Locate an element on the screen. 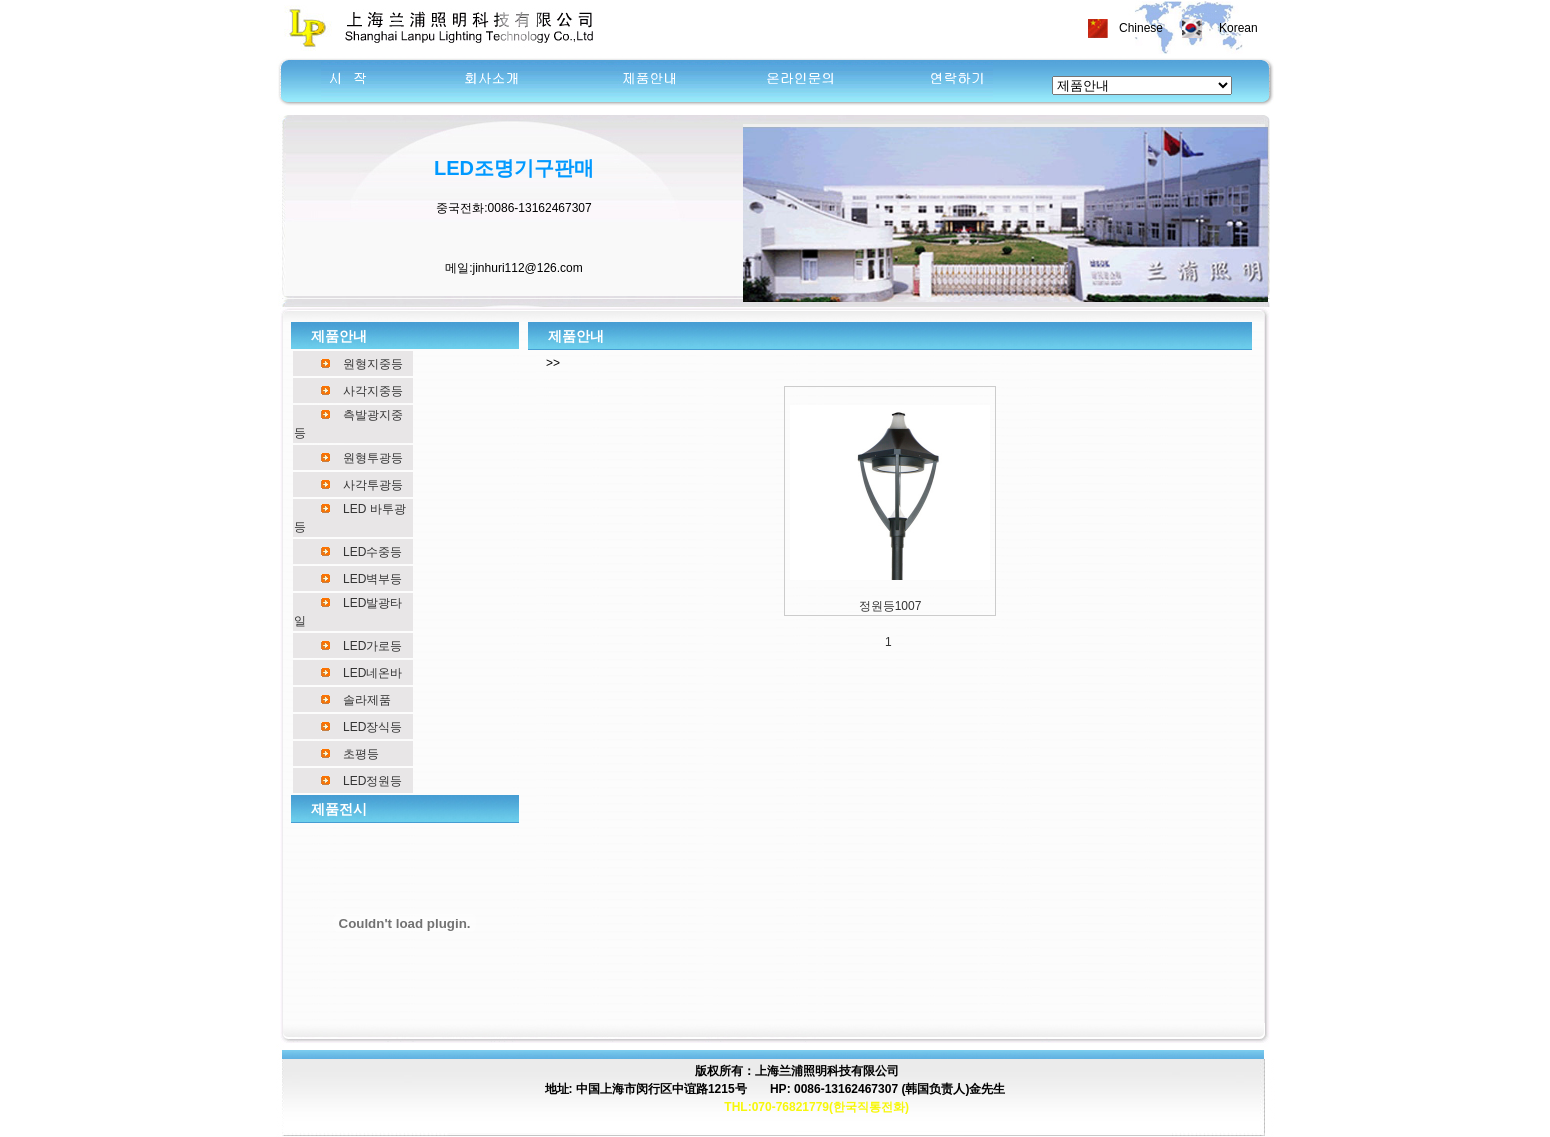 The height and width of the screenshot is (1137, 1550). Korean is located at coordinates (1238, 28).